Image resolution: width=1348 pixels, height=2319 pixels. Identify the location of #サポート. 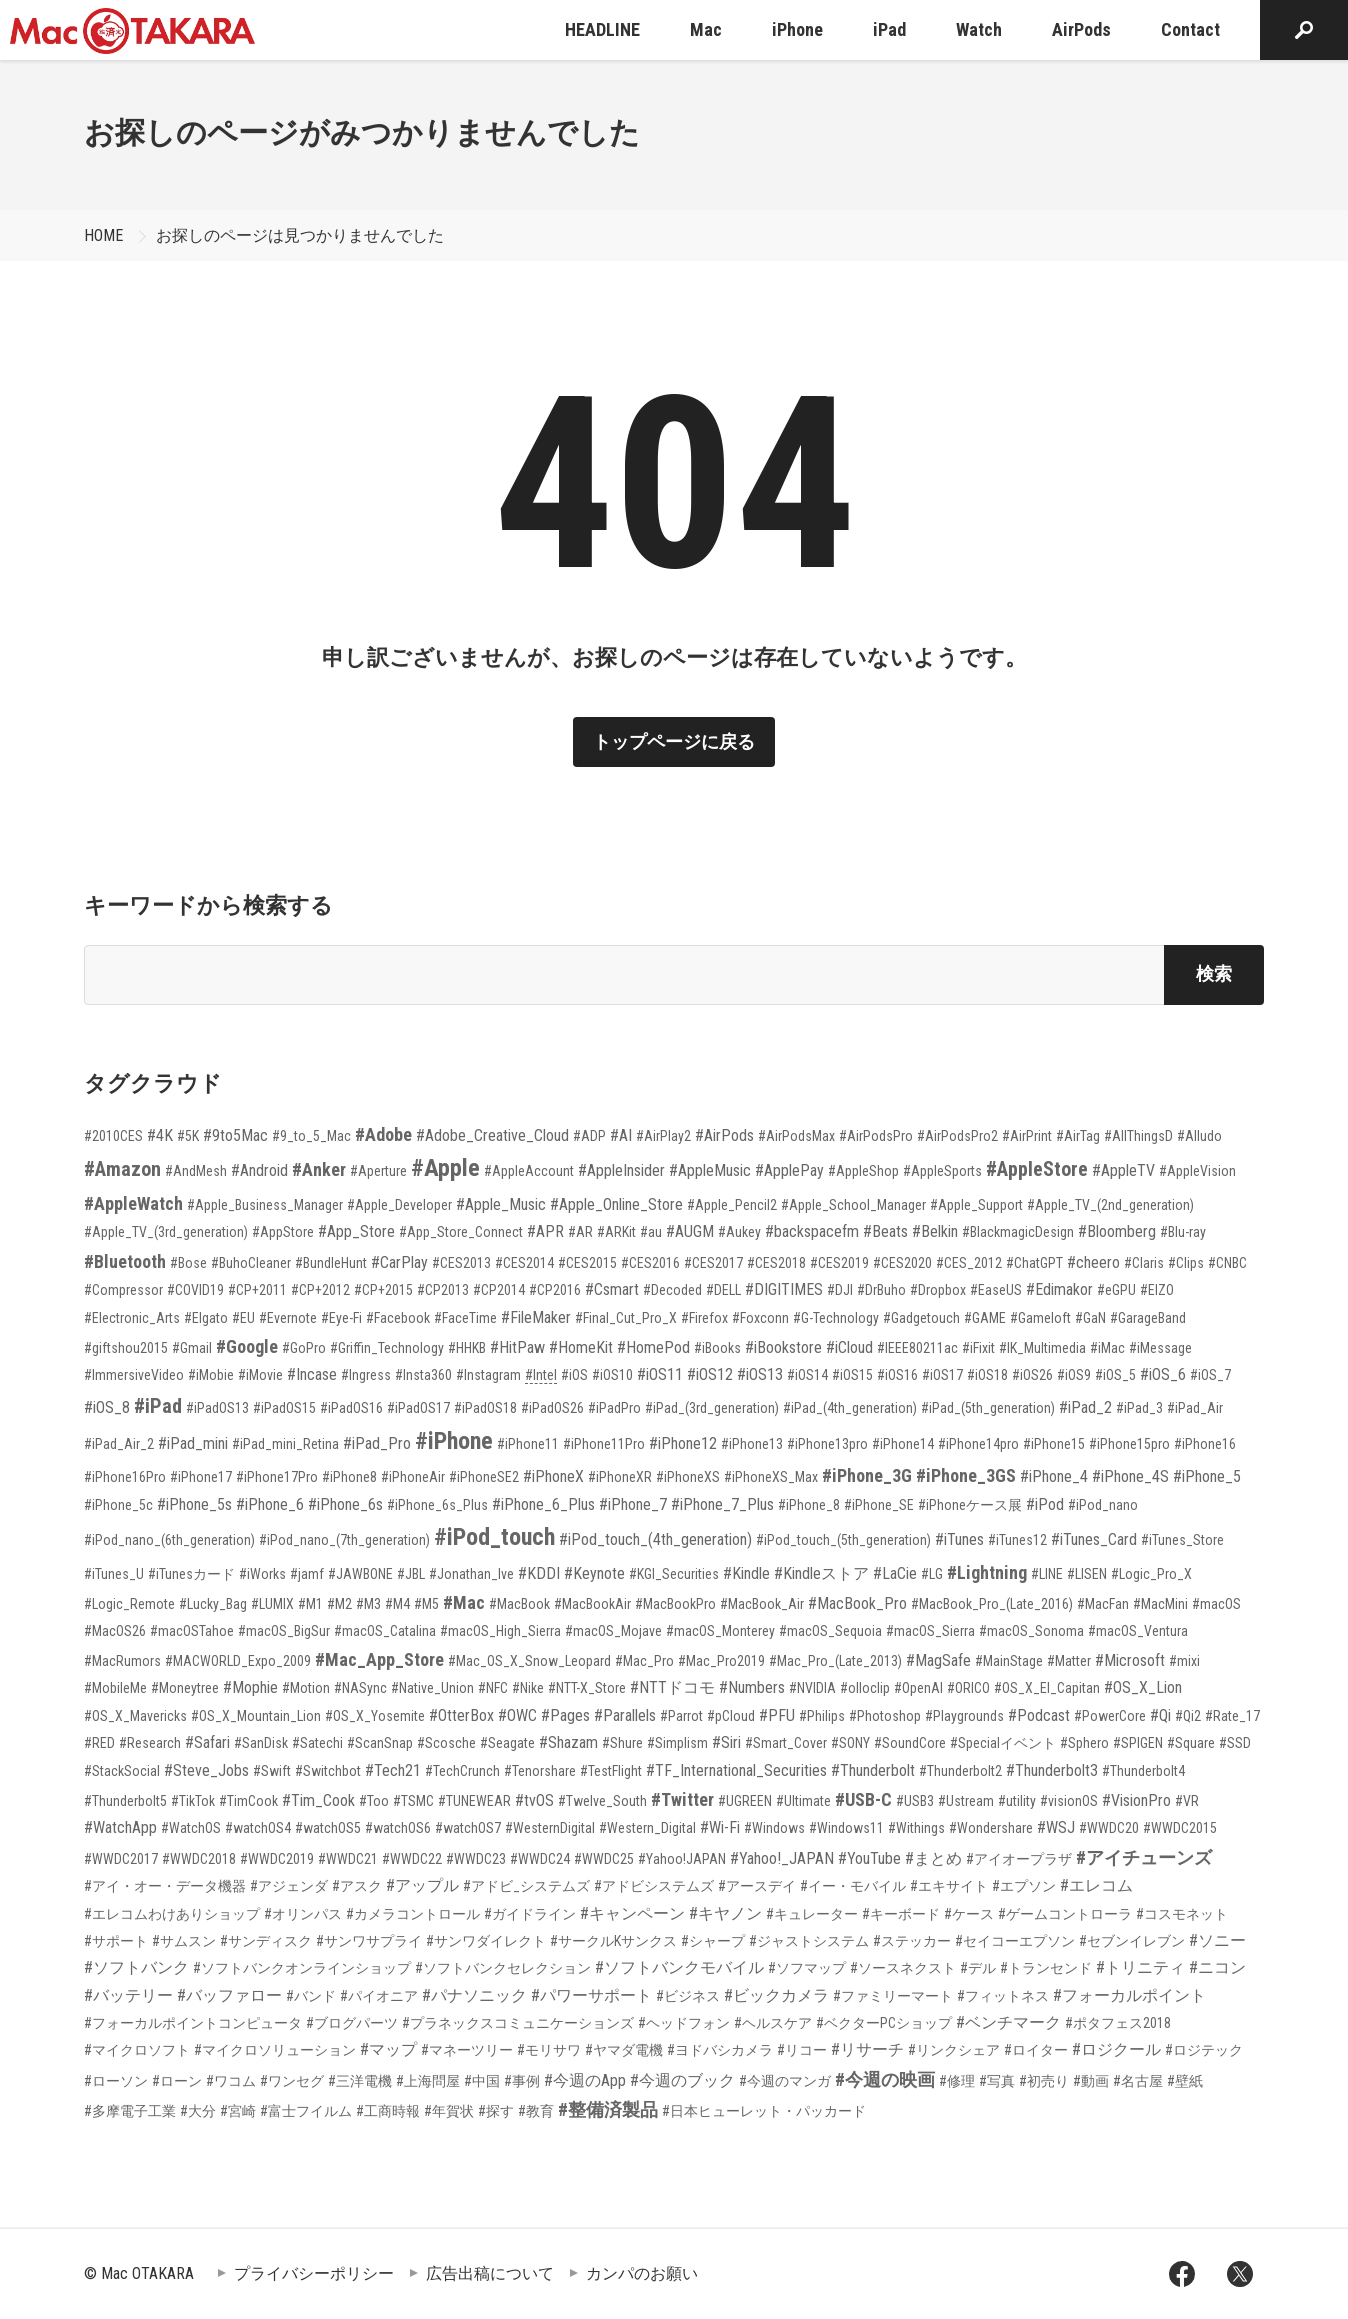
(116, 1941).